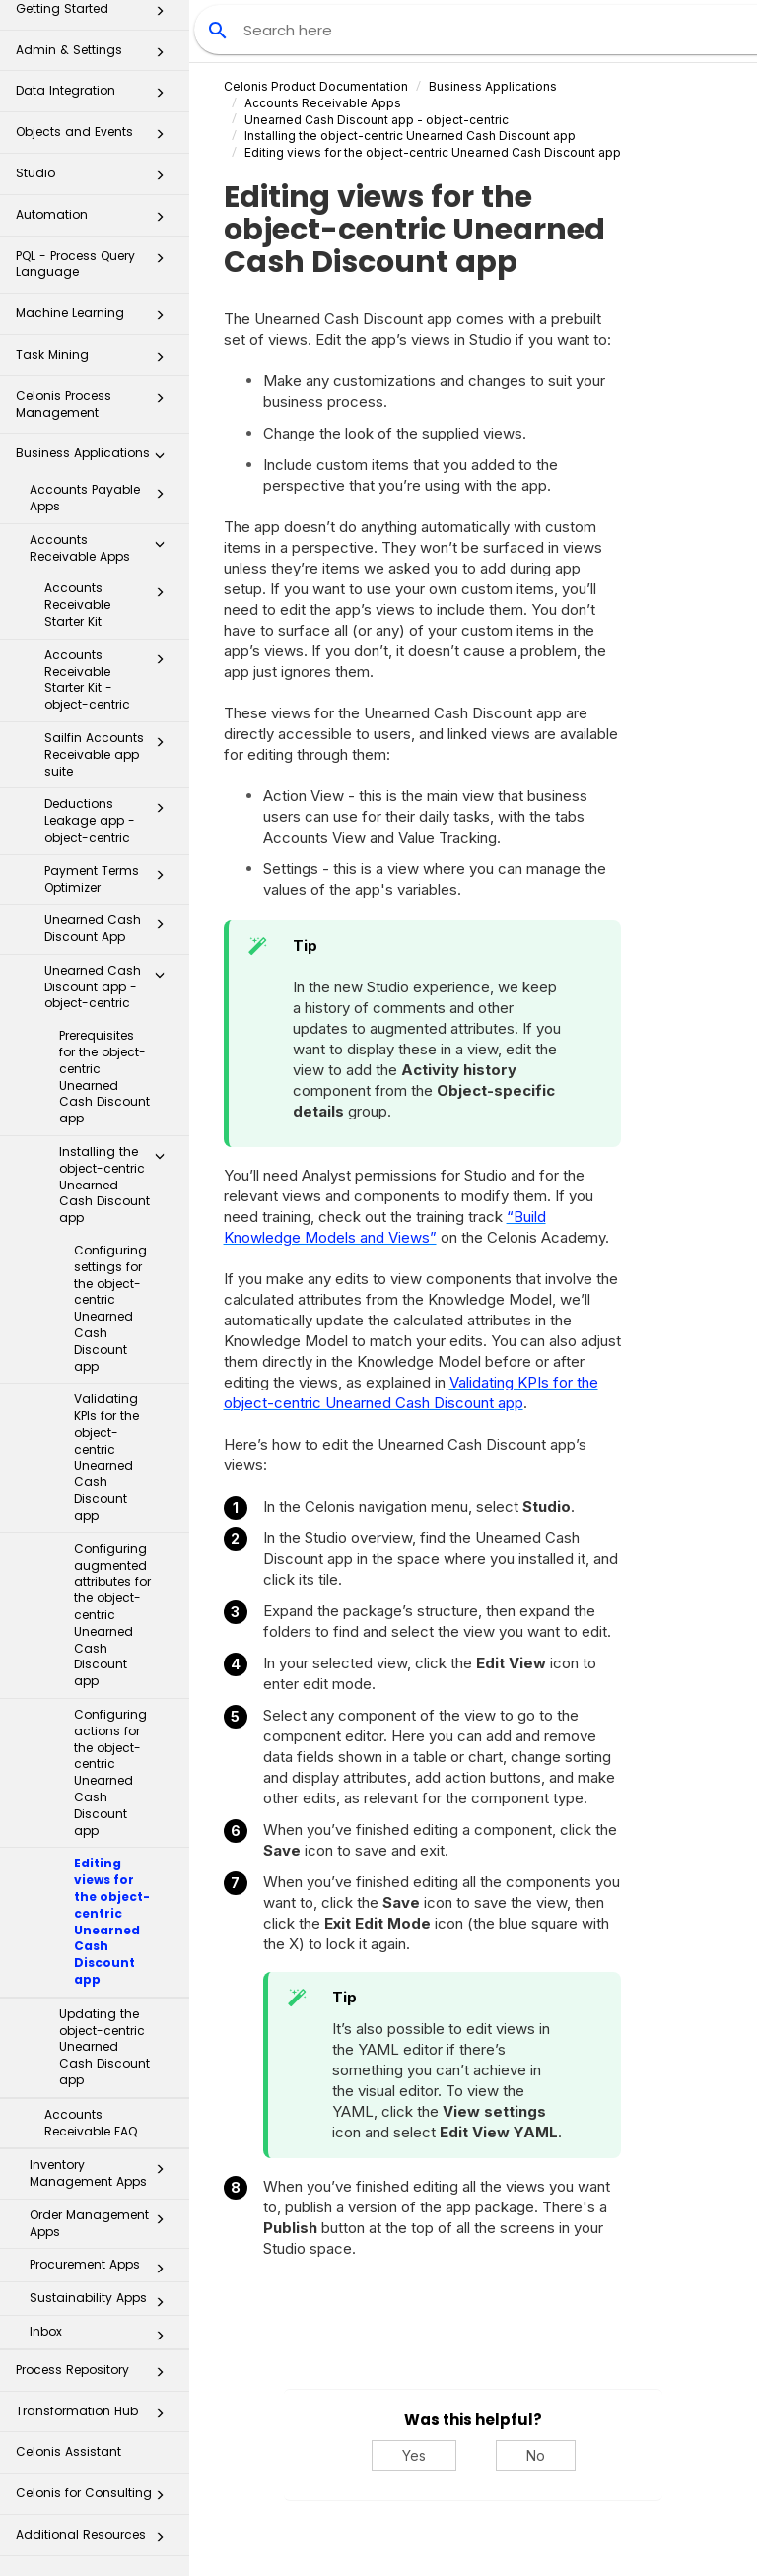 The width and height of the screenshot is (757, 2576). I want to click on Process Repository, so click(95, 2375).